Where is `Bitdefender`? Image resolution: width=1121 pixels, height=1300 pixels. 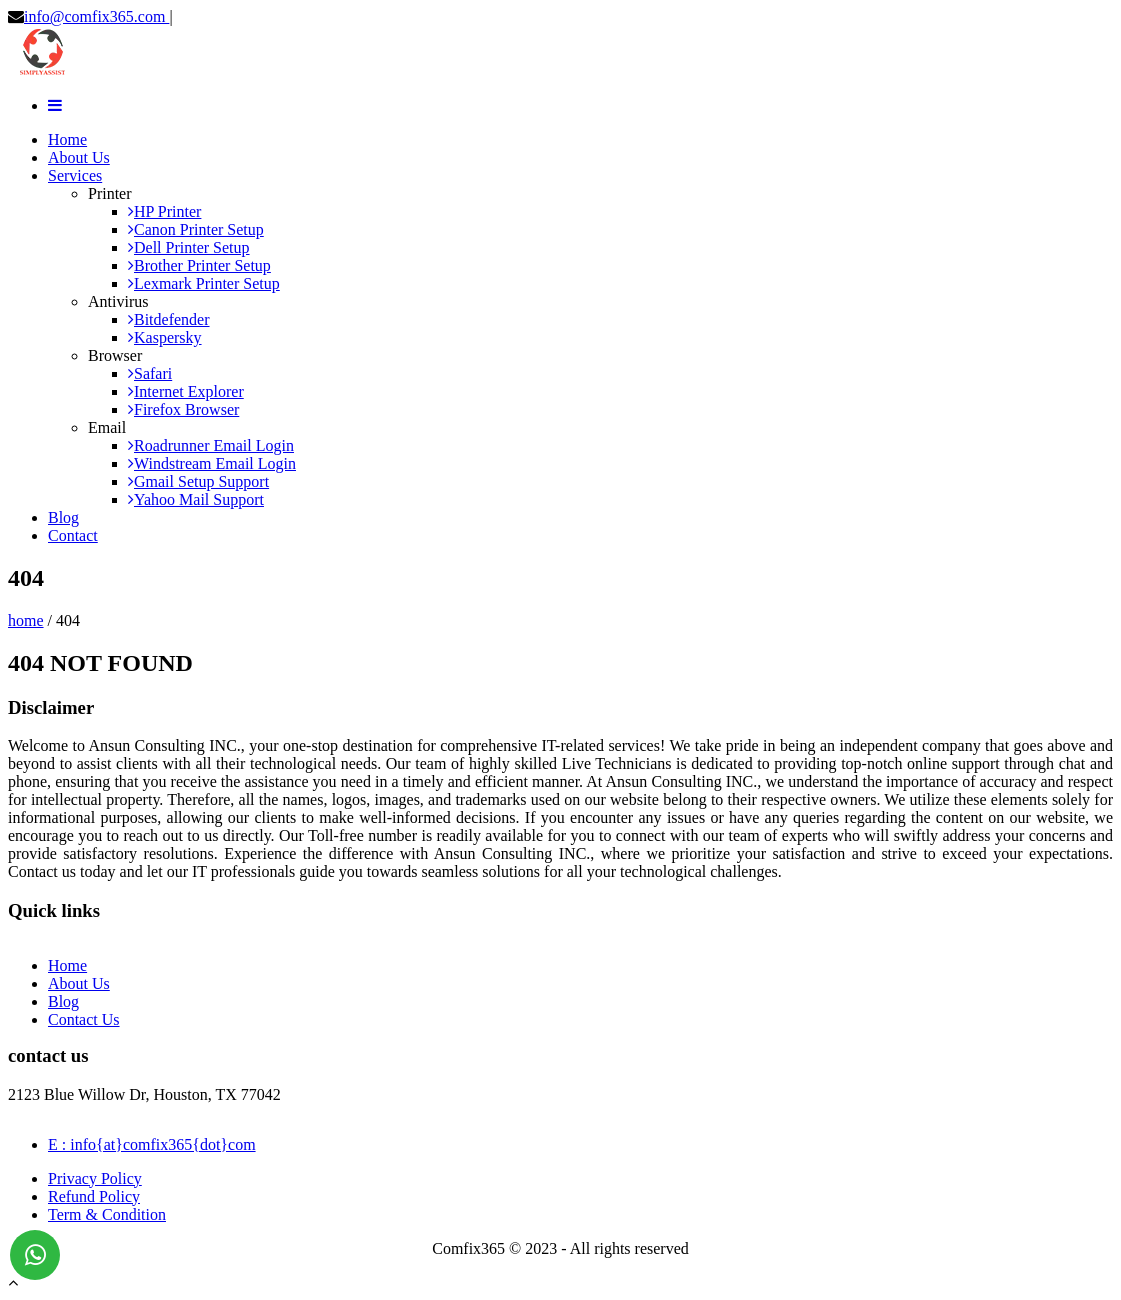 Bitdefender is located at coordinates (169, 319).